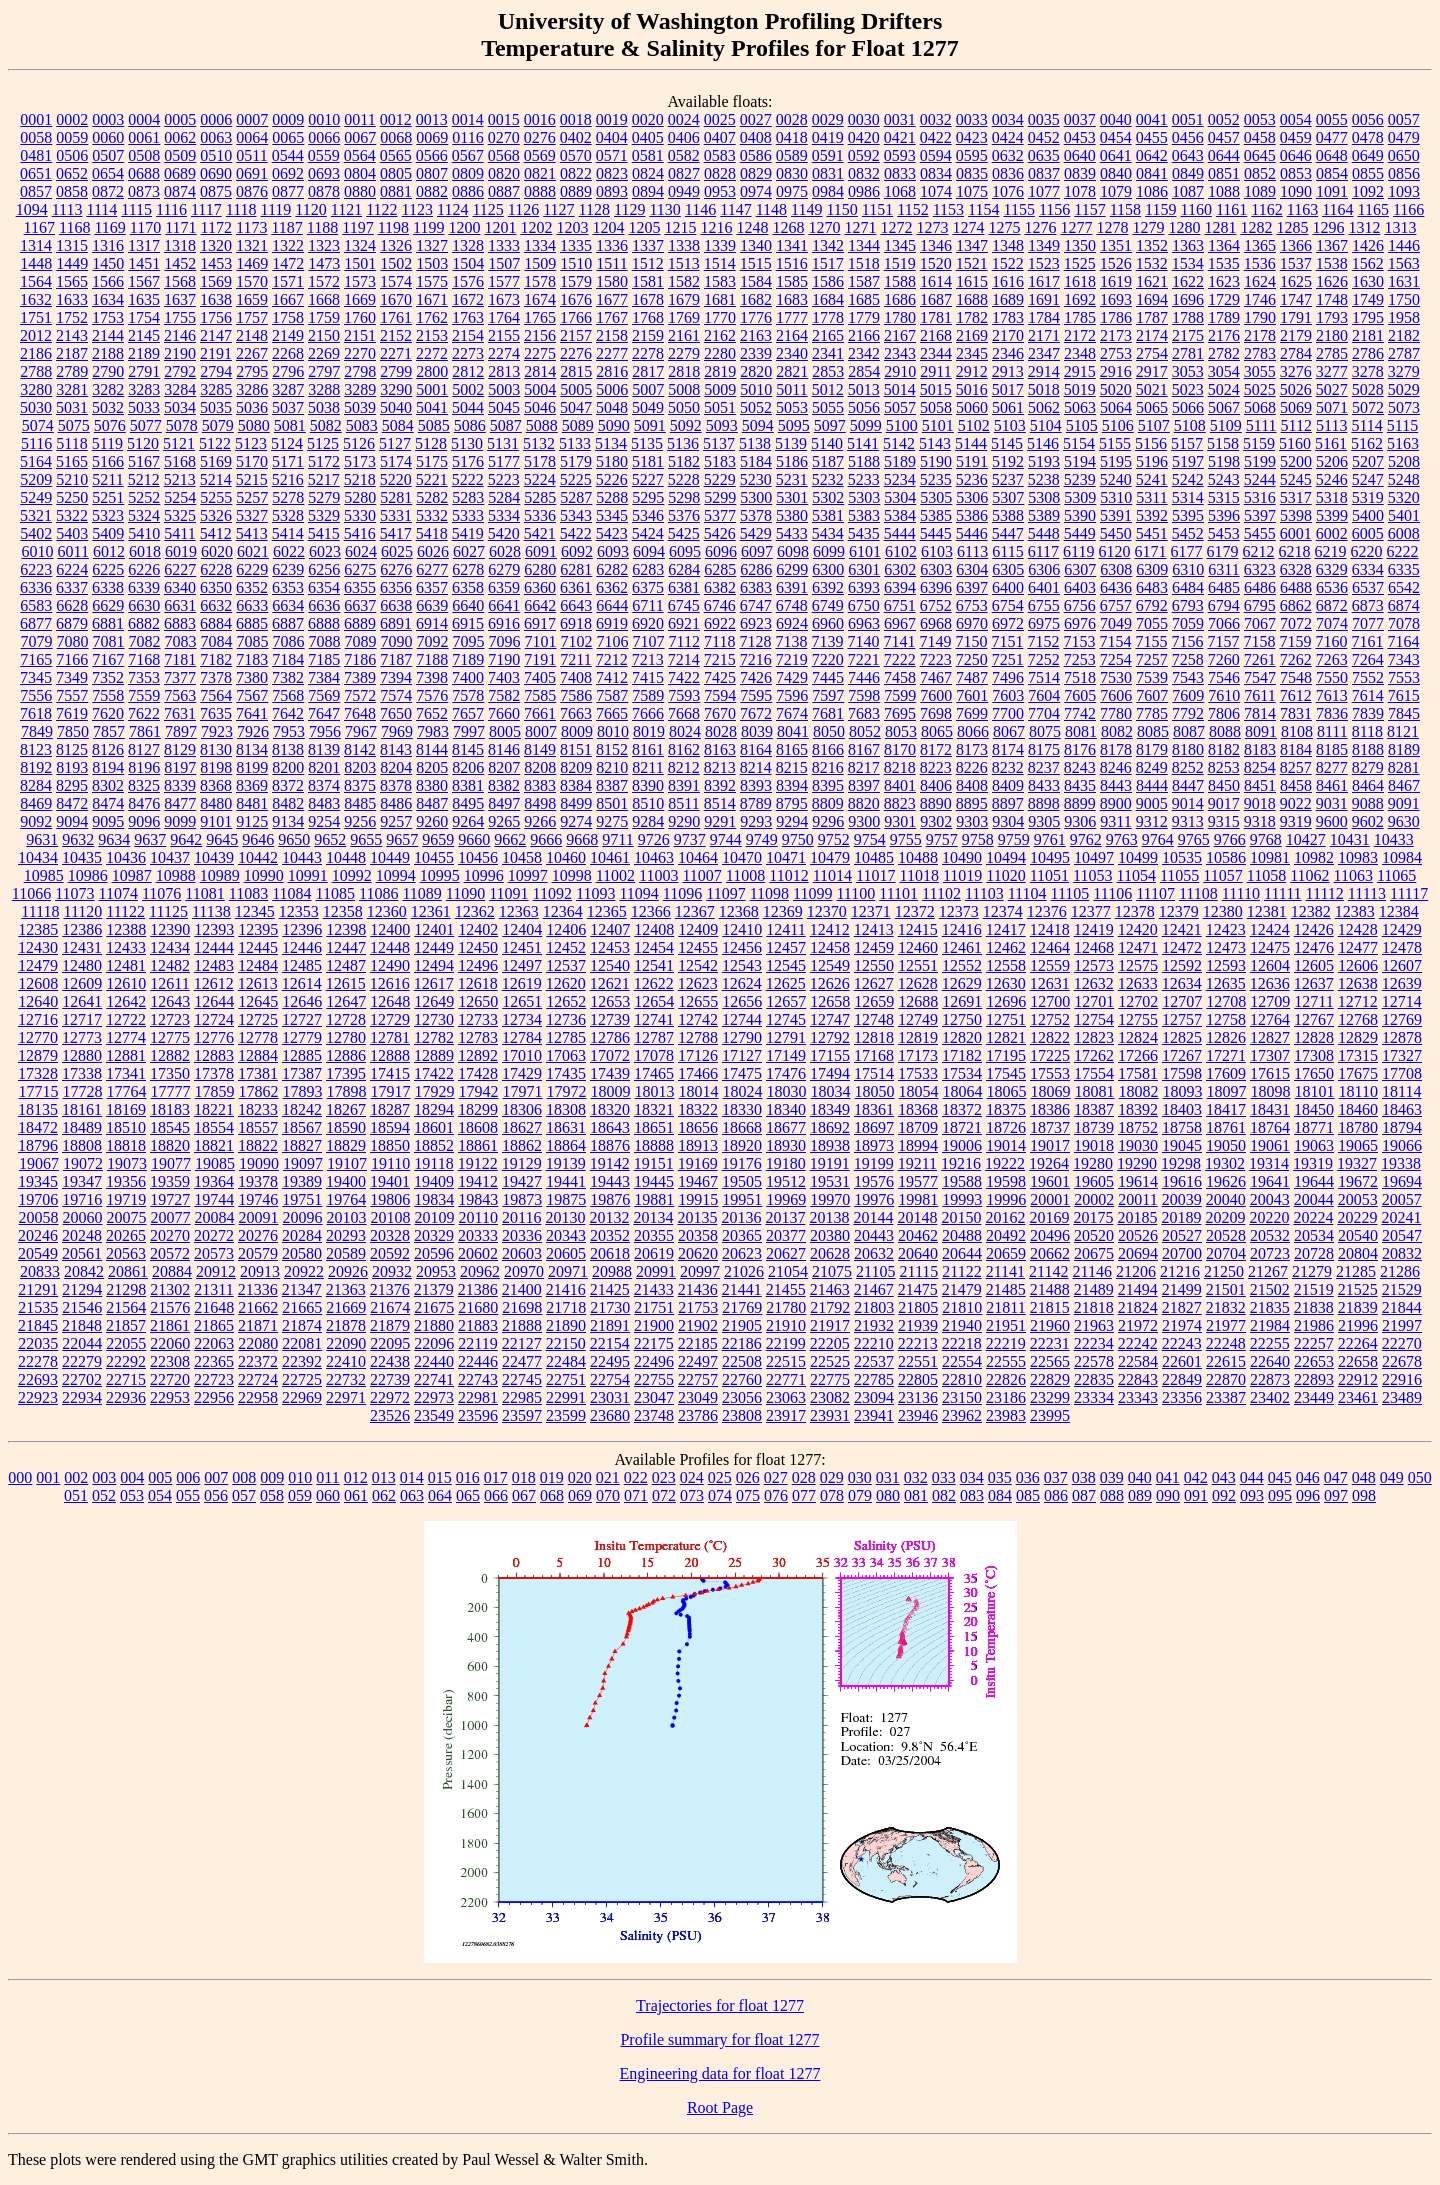  What do you see at coordinates (288, 245) in the screenshot?
I see `1322` at bounding box center [288, 245].